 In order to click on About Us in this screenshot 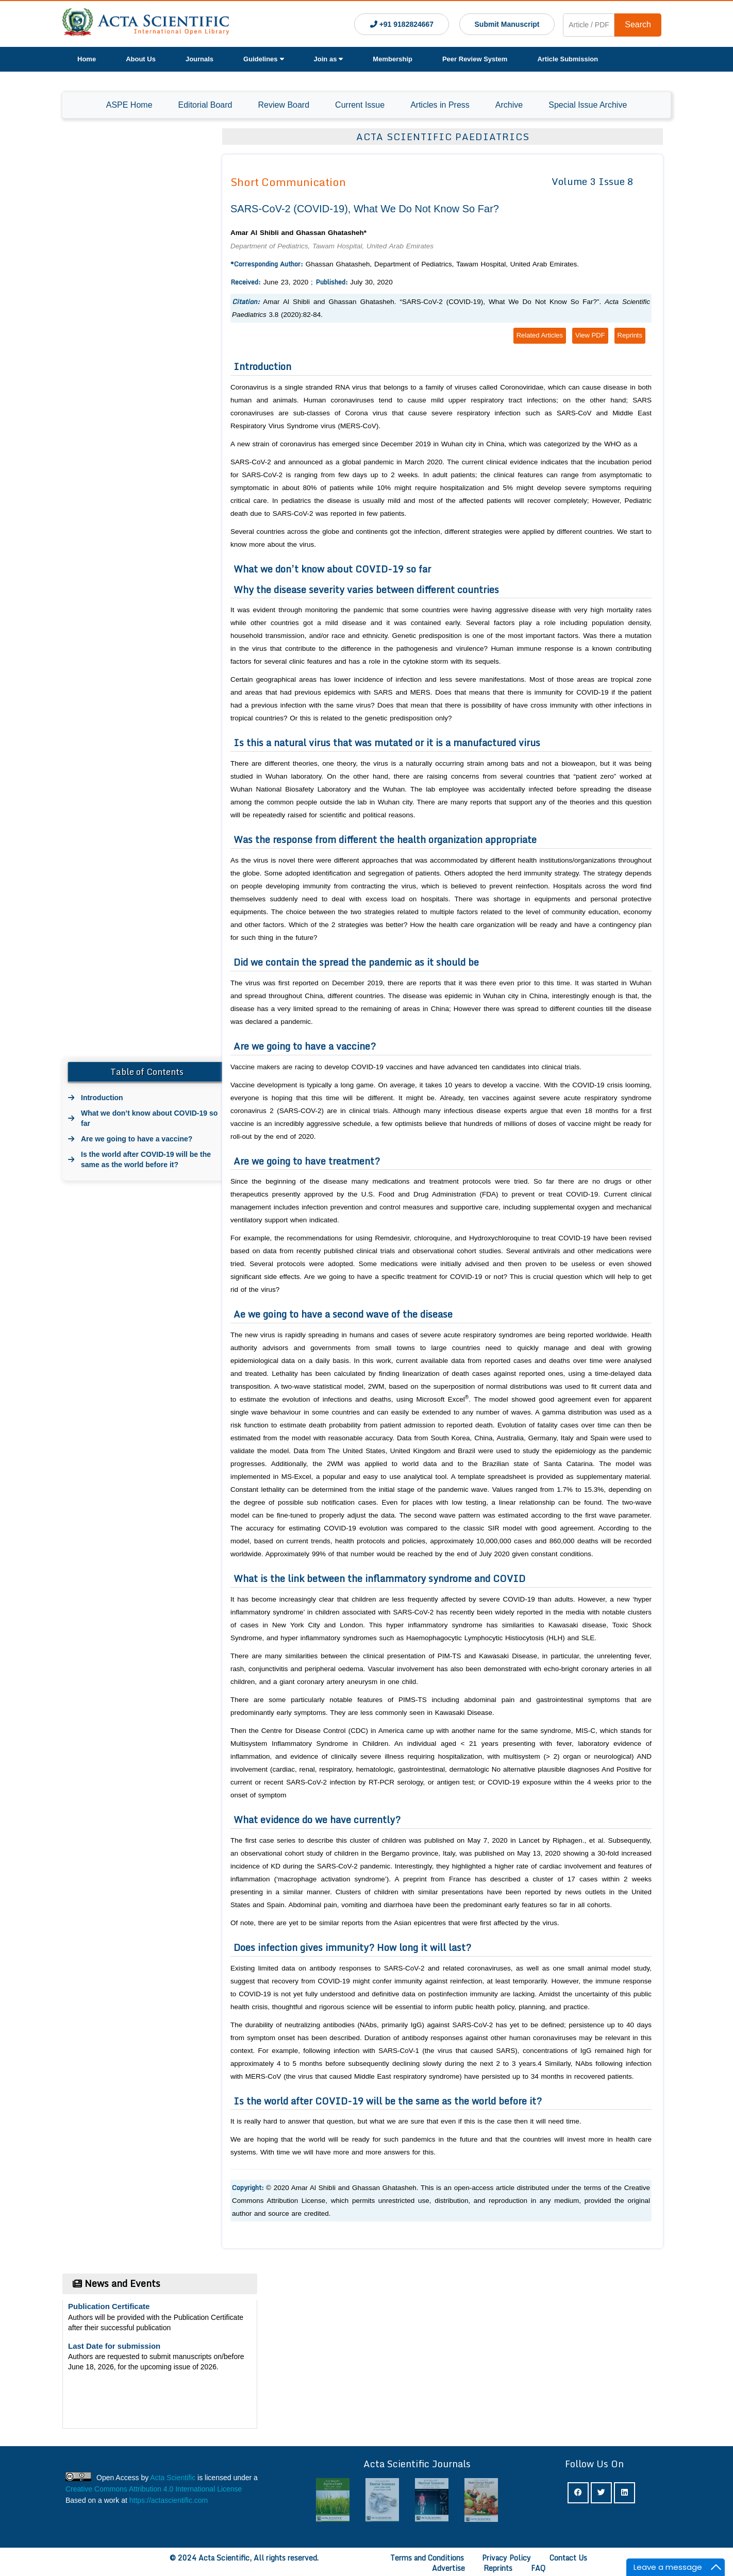, I will do `click(141, 59)`.